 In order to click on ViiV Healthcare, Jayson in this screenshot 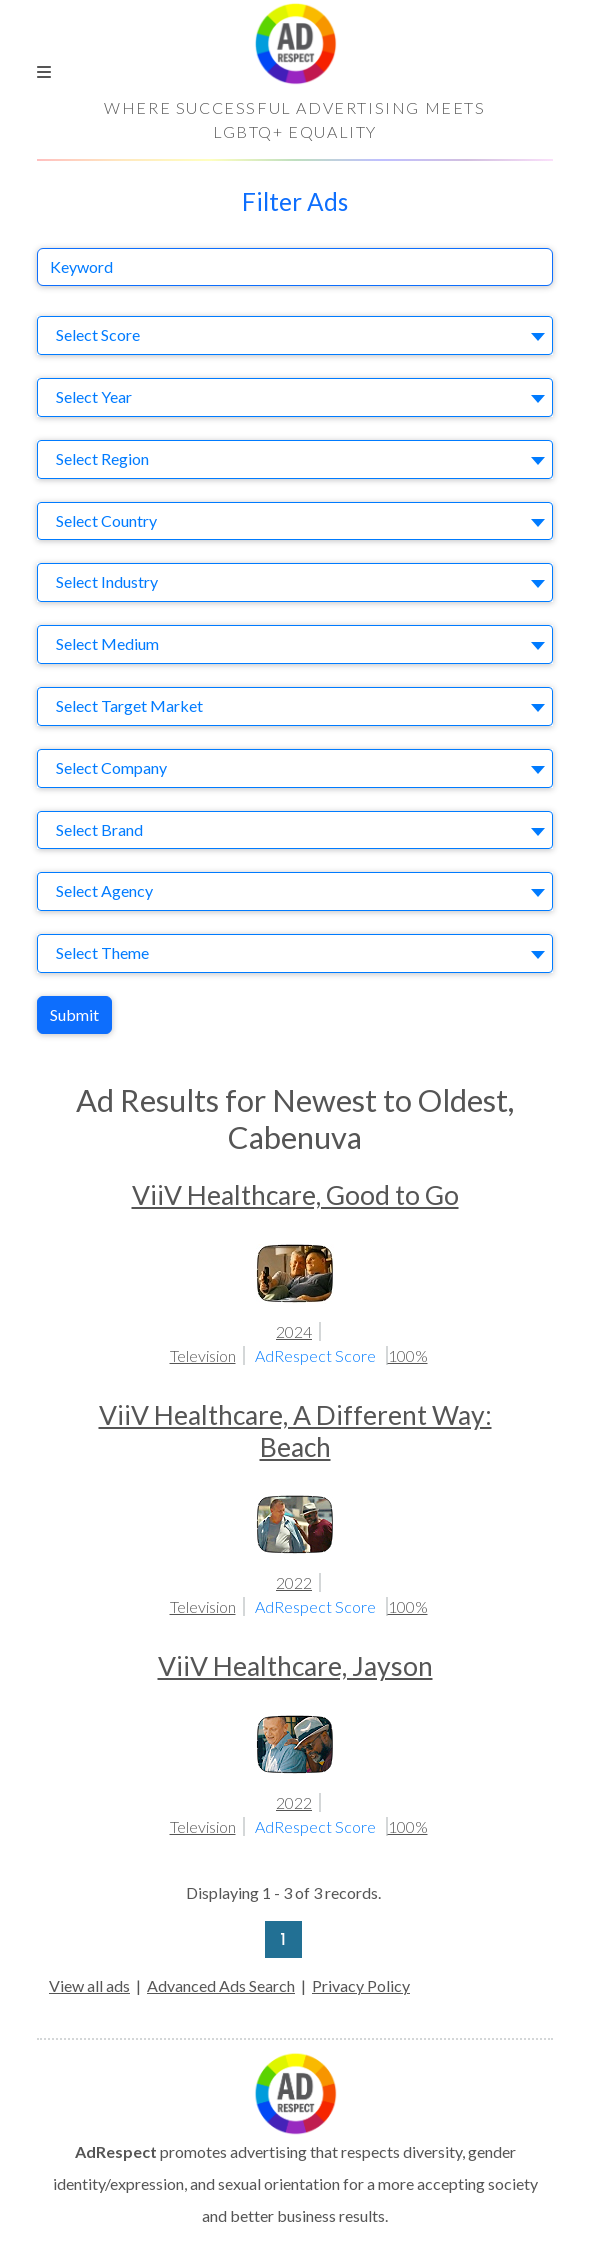, I will do `click(295, 1666)`.